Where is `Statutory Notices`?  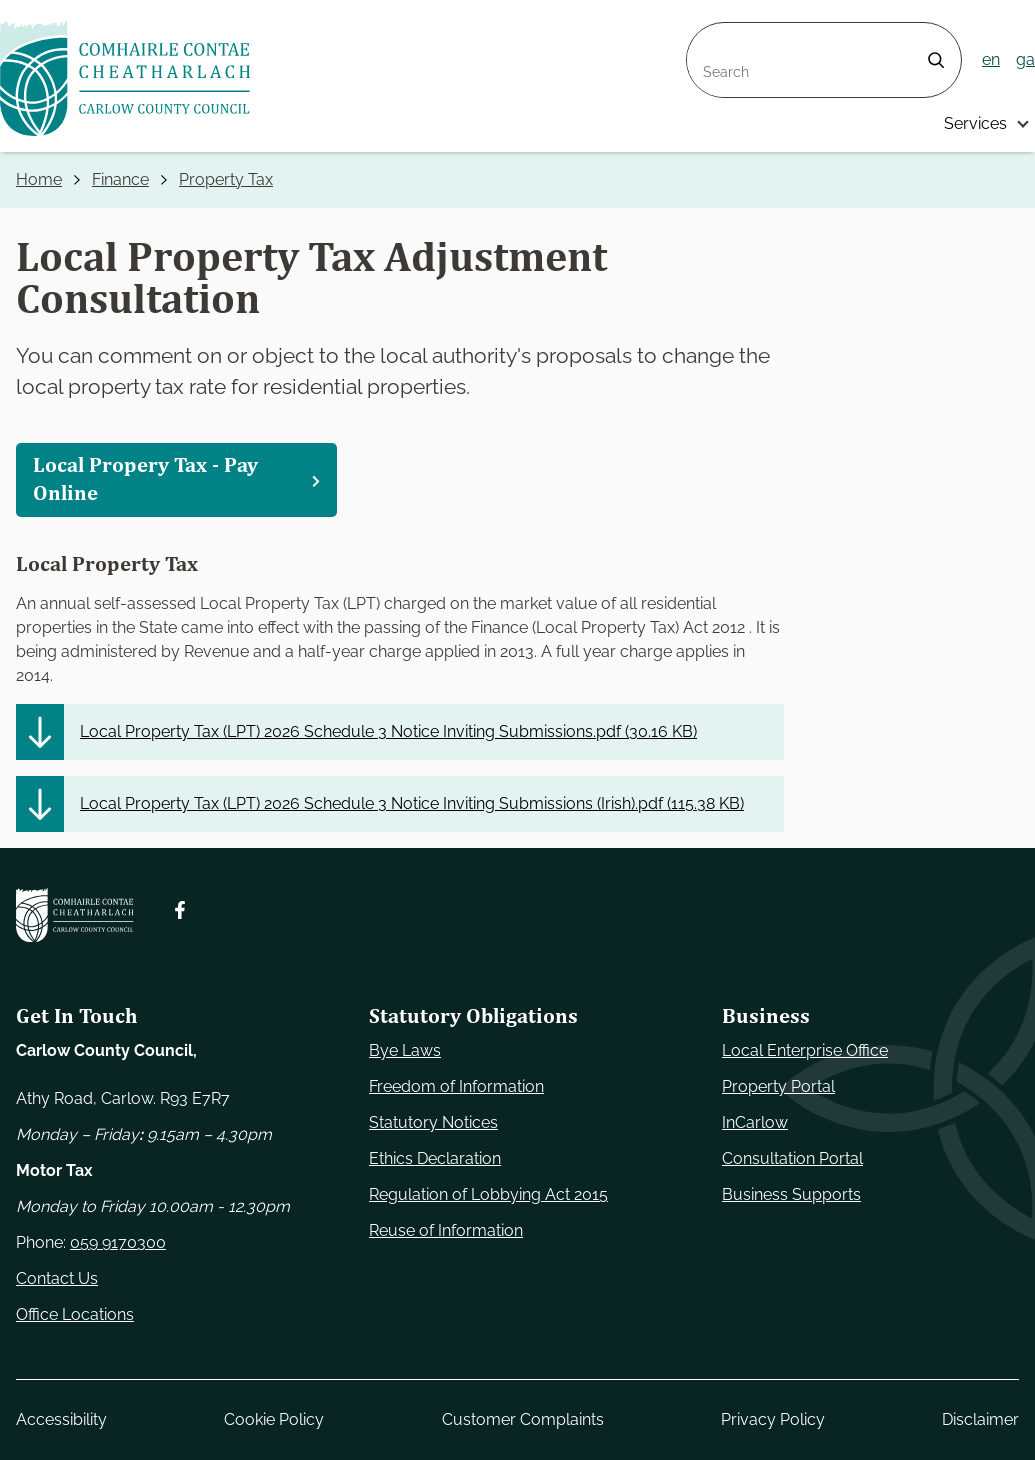 Statutory Notices is located at coordinates (433, 1122).